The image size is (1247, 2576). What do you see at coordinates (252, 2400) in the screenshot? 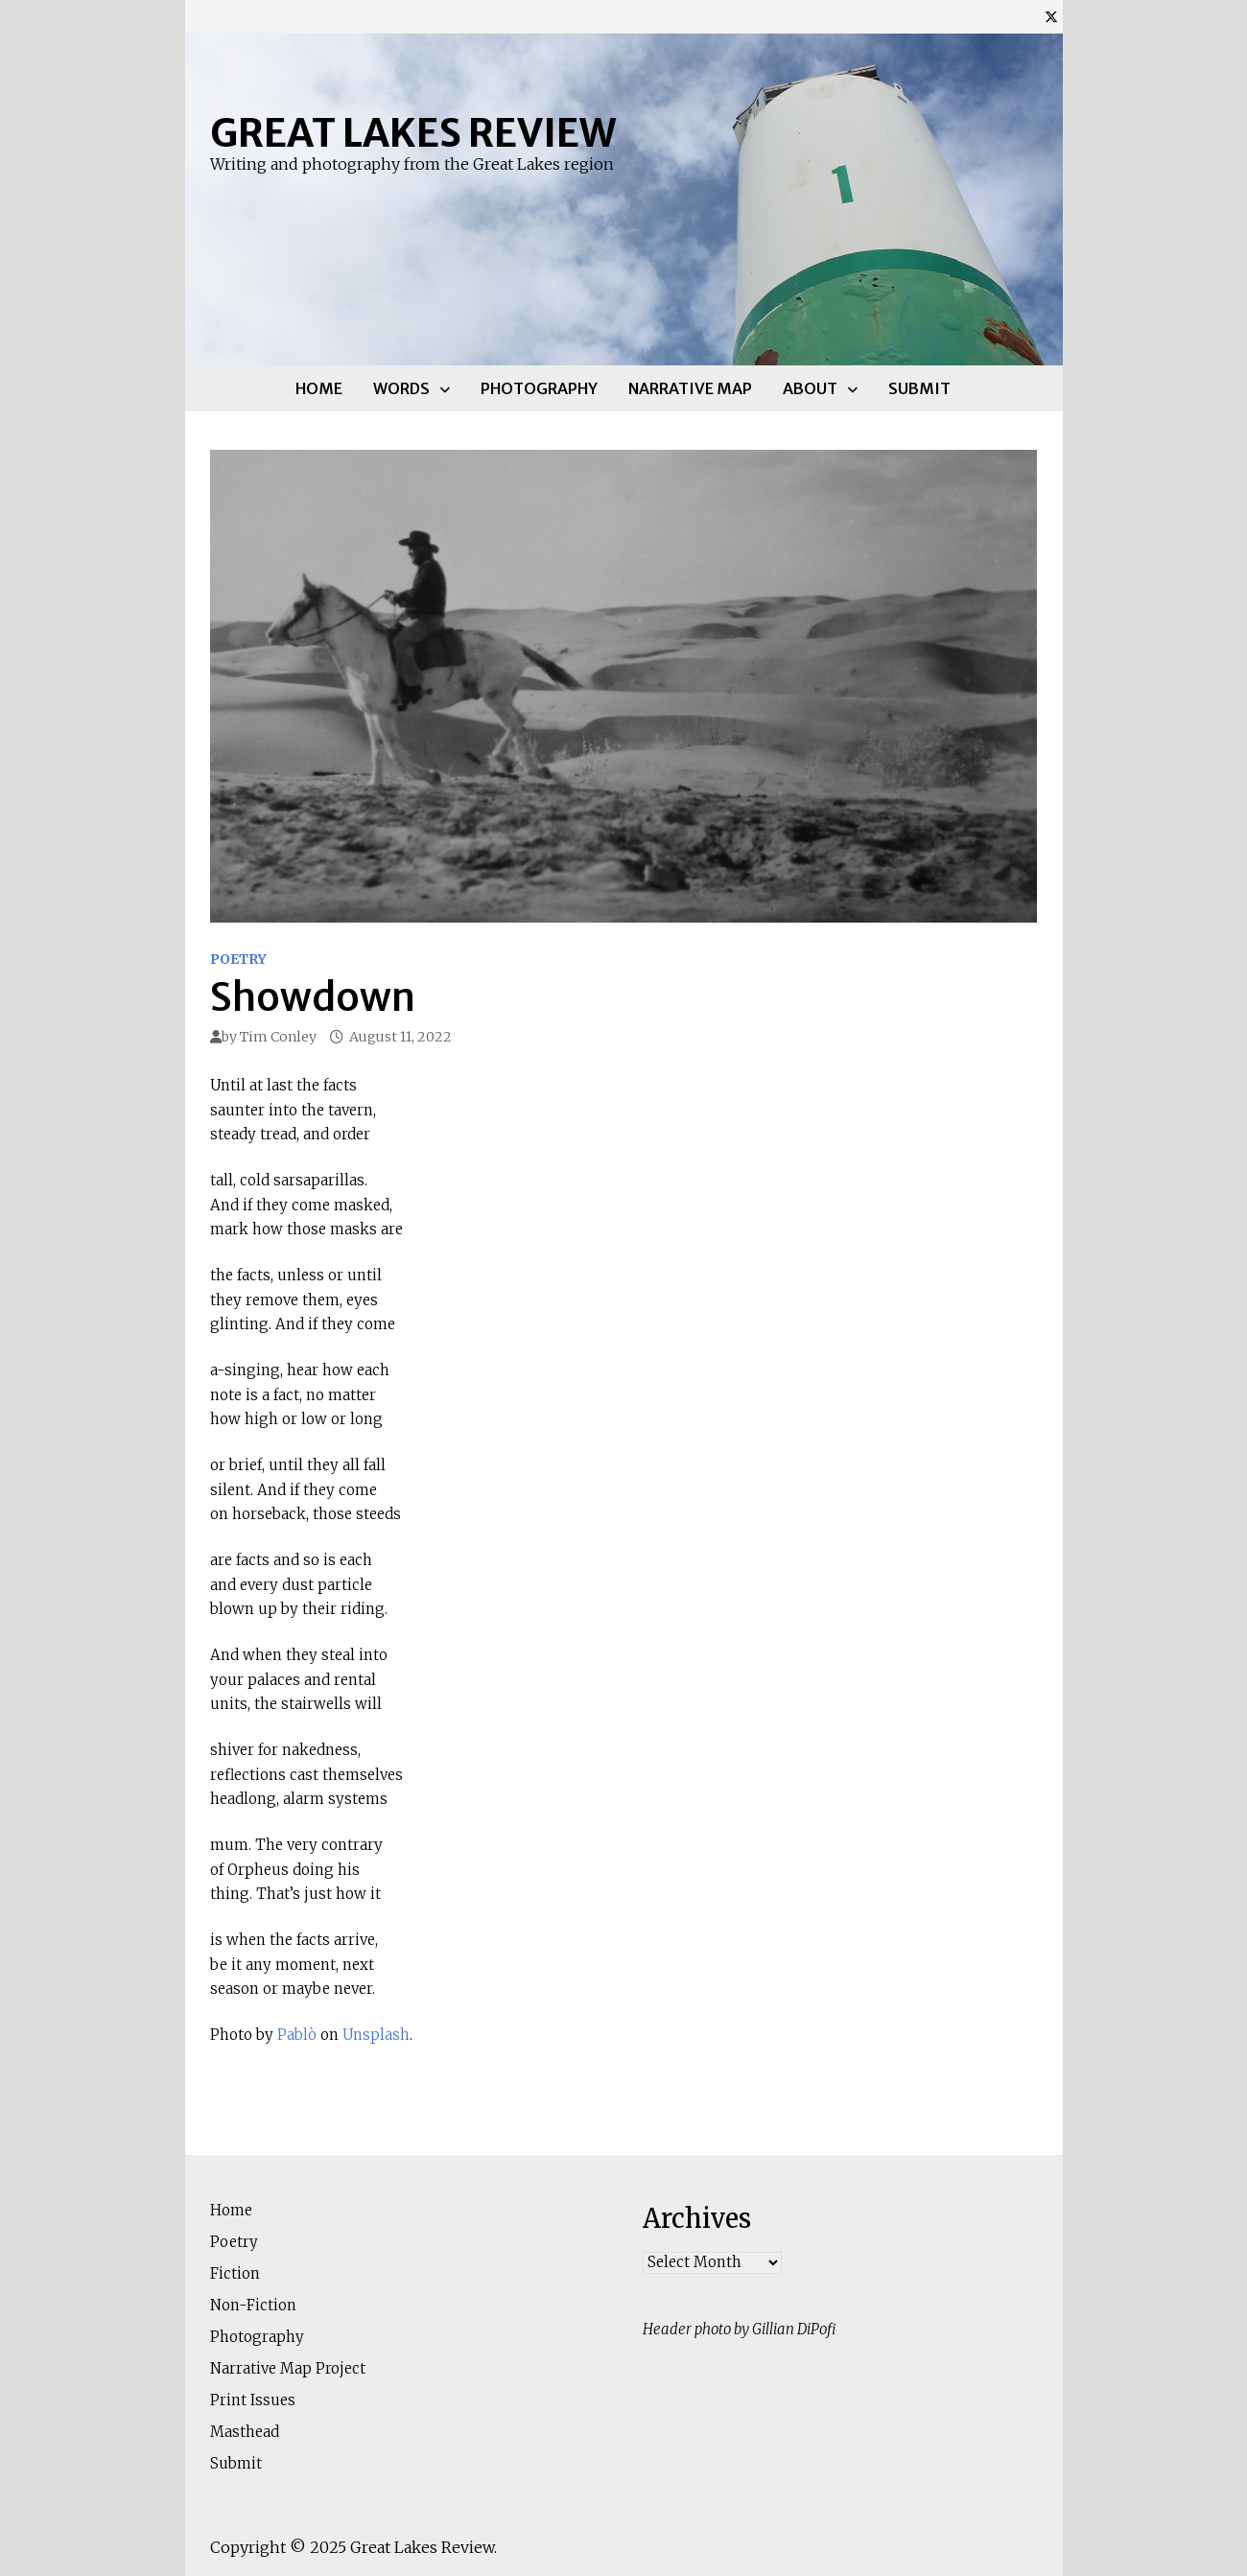
I see `Print Issues` at bounding box center [252, 2400].